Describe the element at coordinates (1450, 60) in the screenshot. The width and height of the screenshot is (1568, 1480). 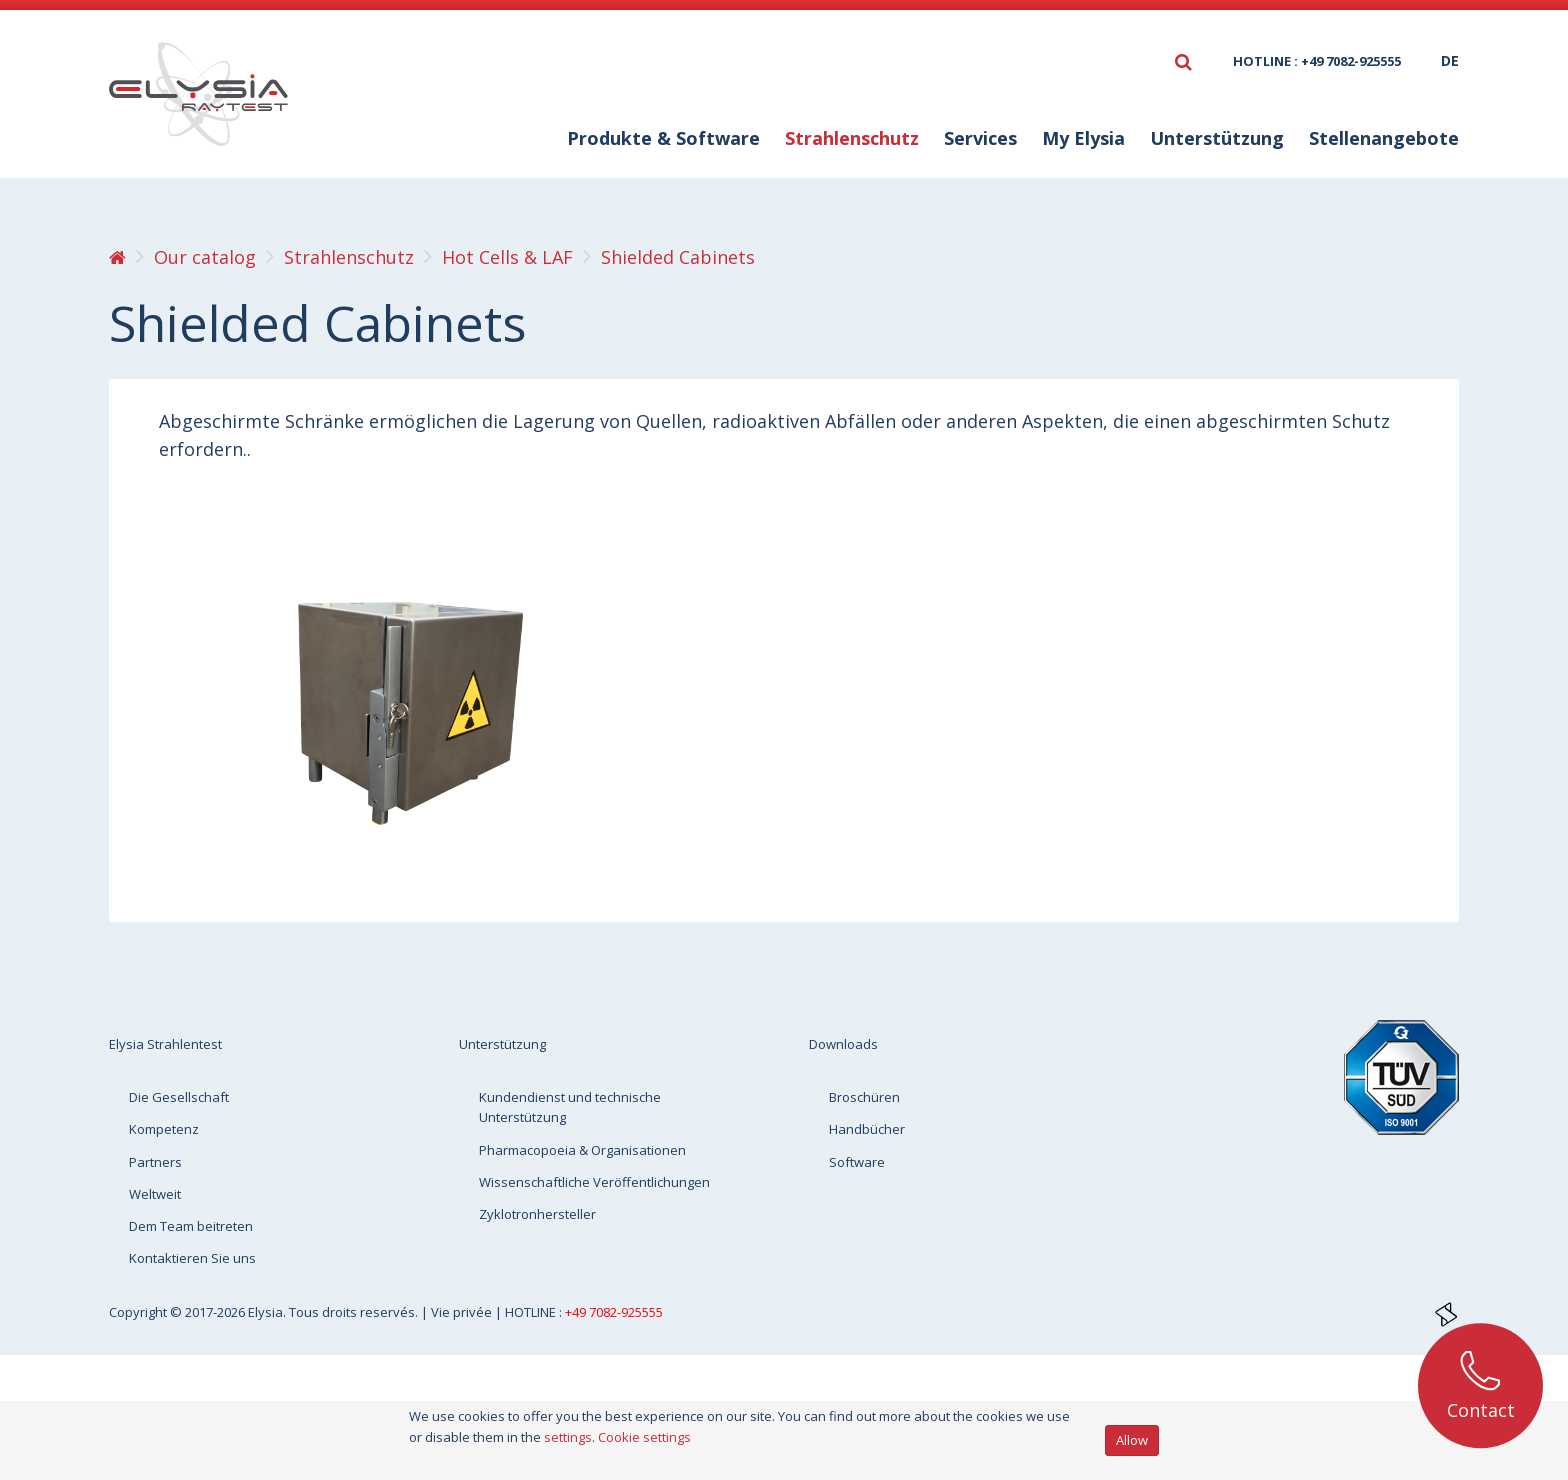
I see `de` at that location.